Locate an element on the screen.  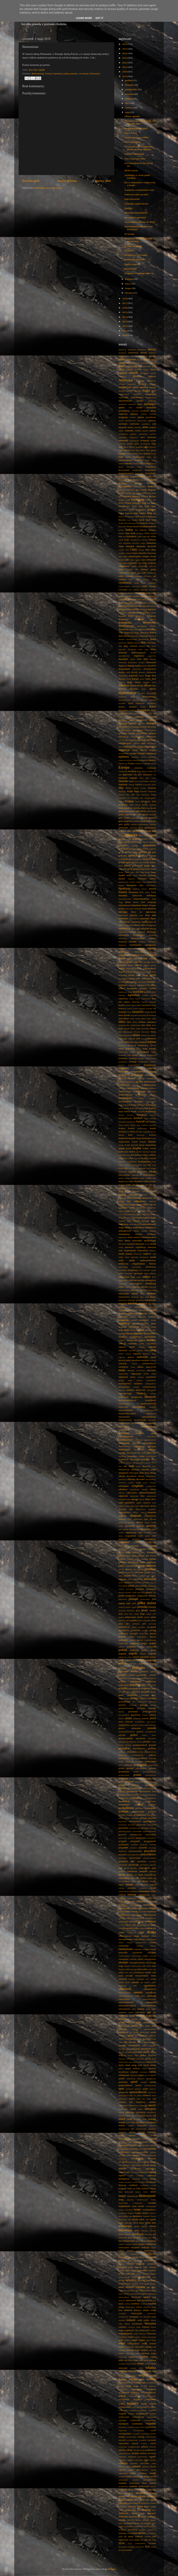
depopulacja is located at coordinates (124, 629).